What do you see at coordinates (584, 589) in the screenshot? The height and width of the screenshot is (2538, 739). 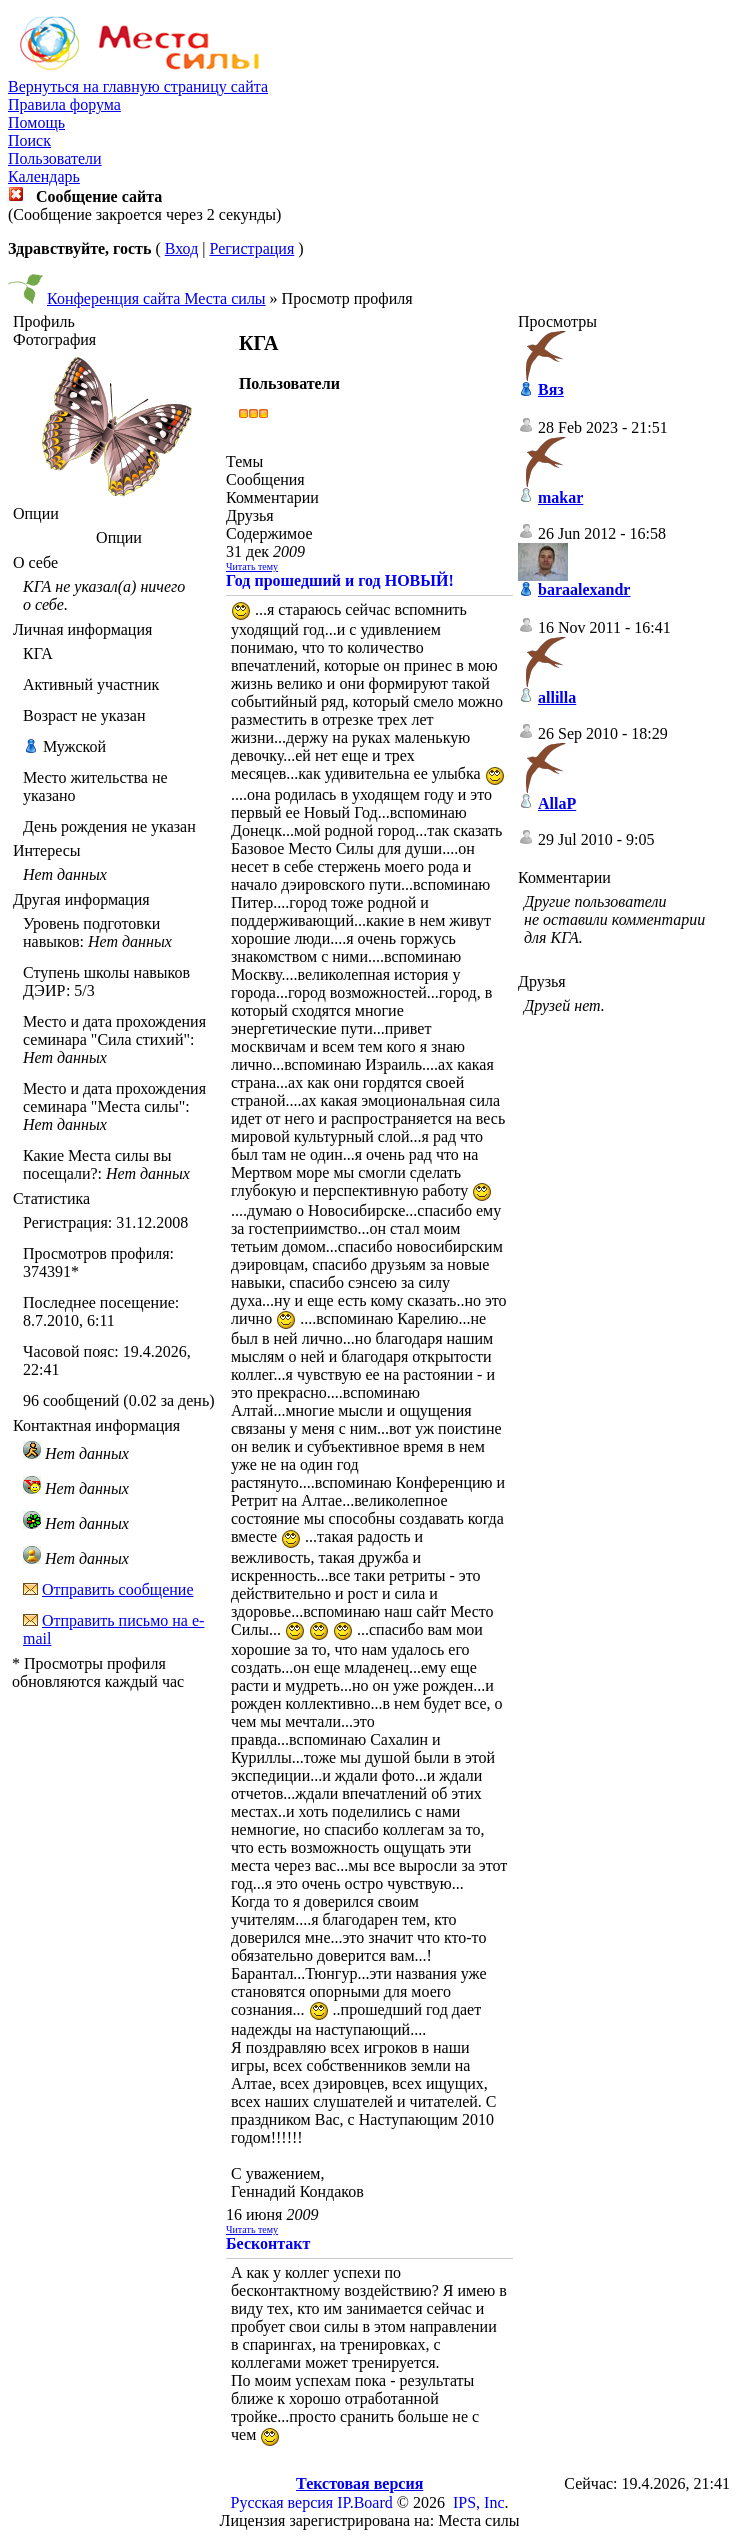 I see `baraalexandr` at bounding box center [584, 589].